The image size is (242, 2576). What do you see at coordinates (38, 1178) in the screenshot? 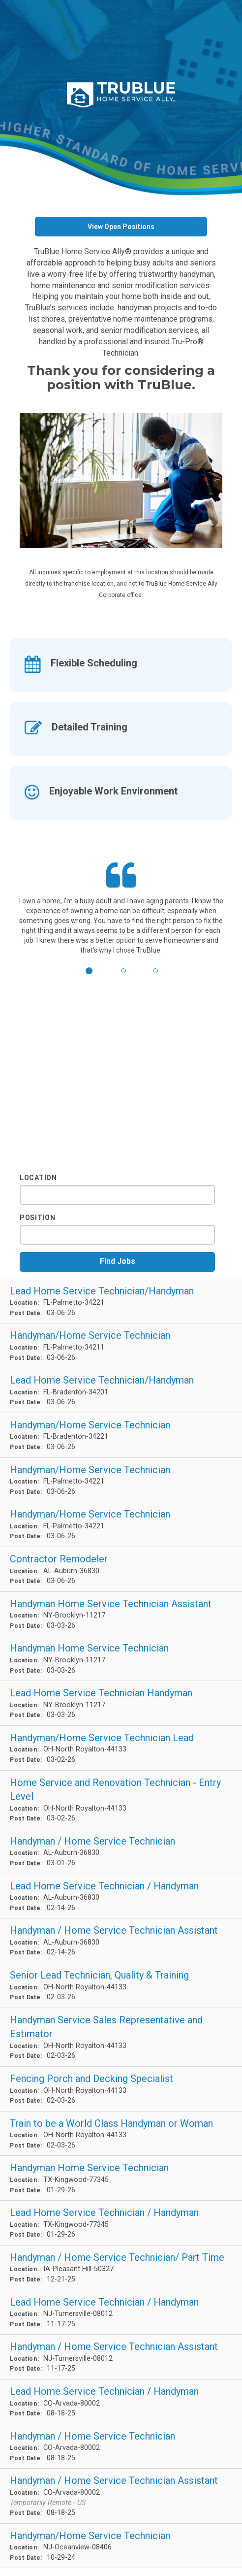
I see `Location` at bounding box center [38, 1178].